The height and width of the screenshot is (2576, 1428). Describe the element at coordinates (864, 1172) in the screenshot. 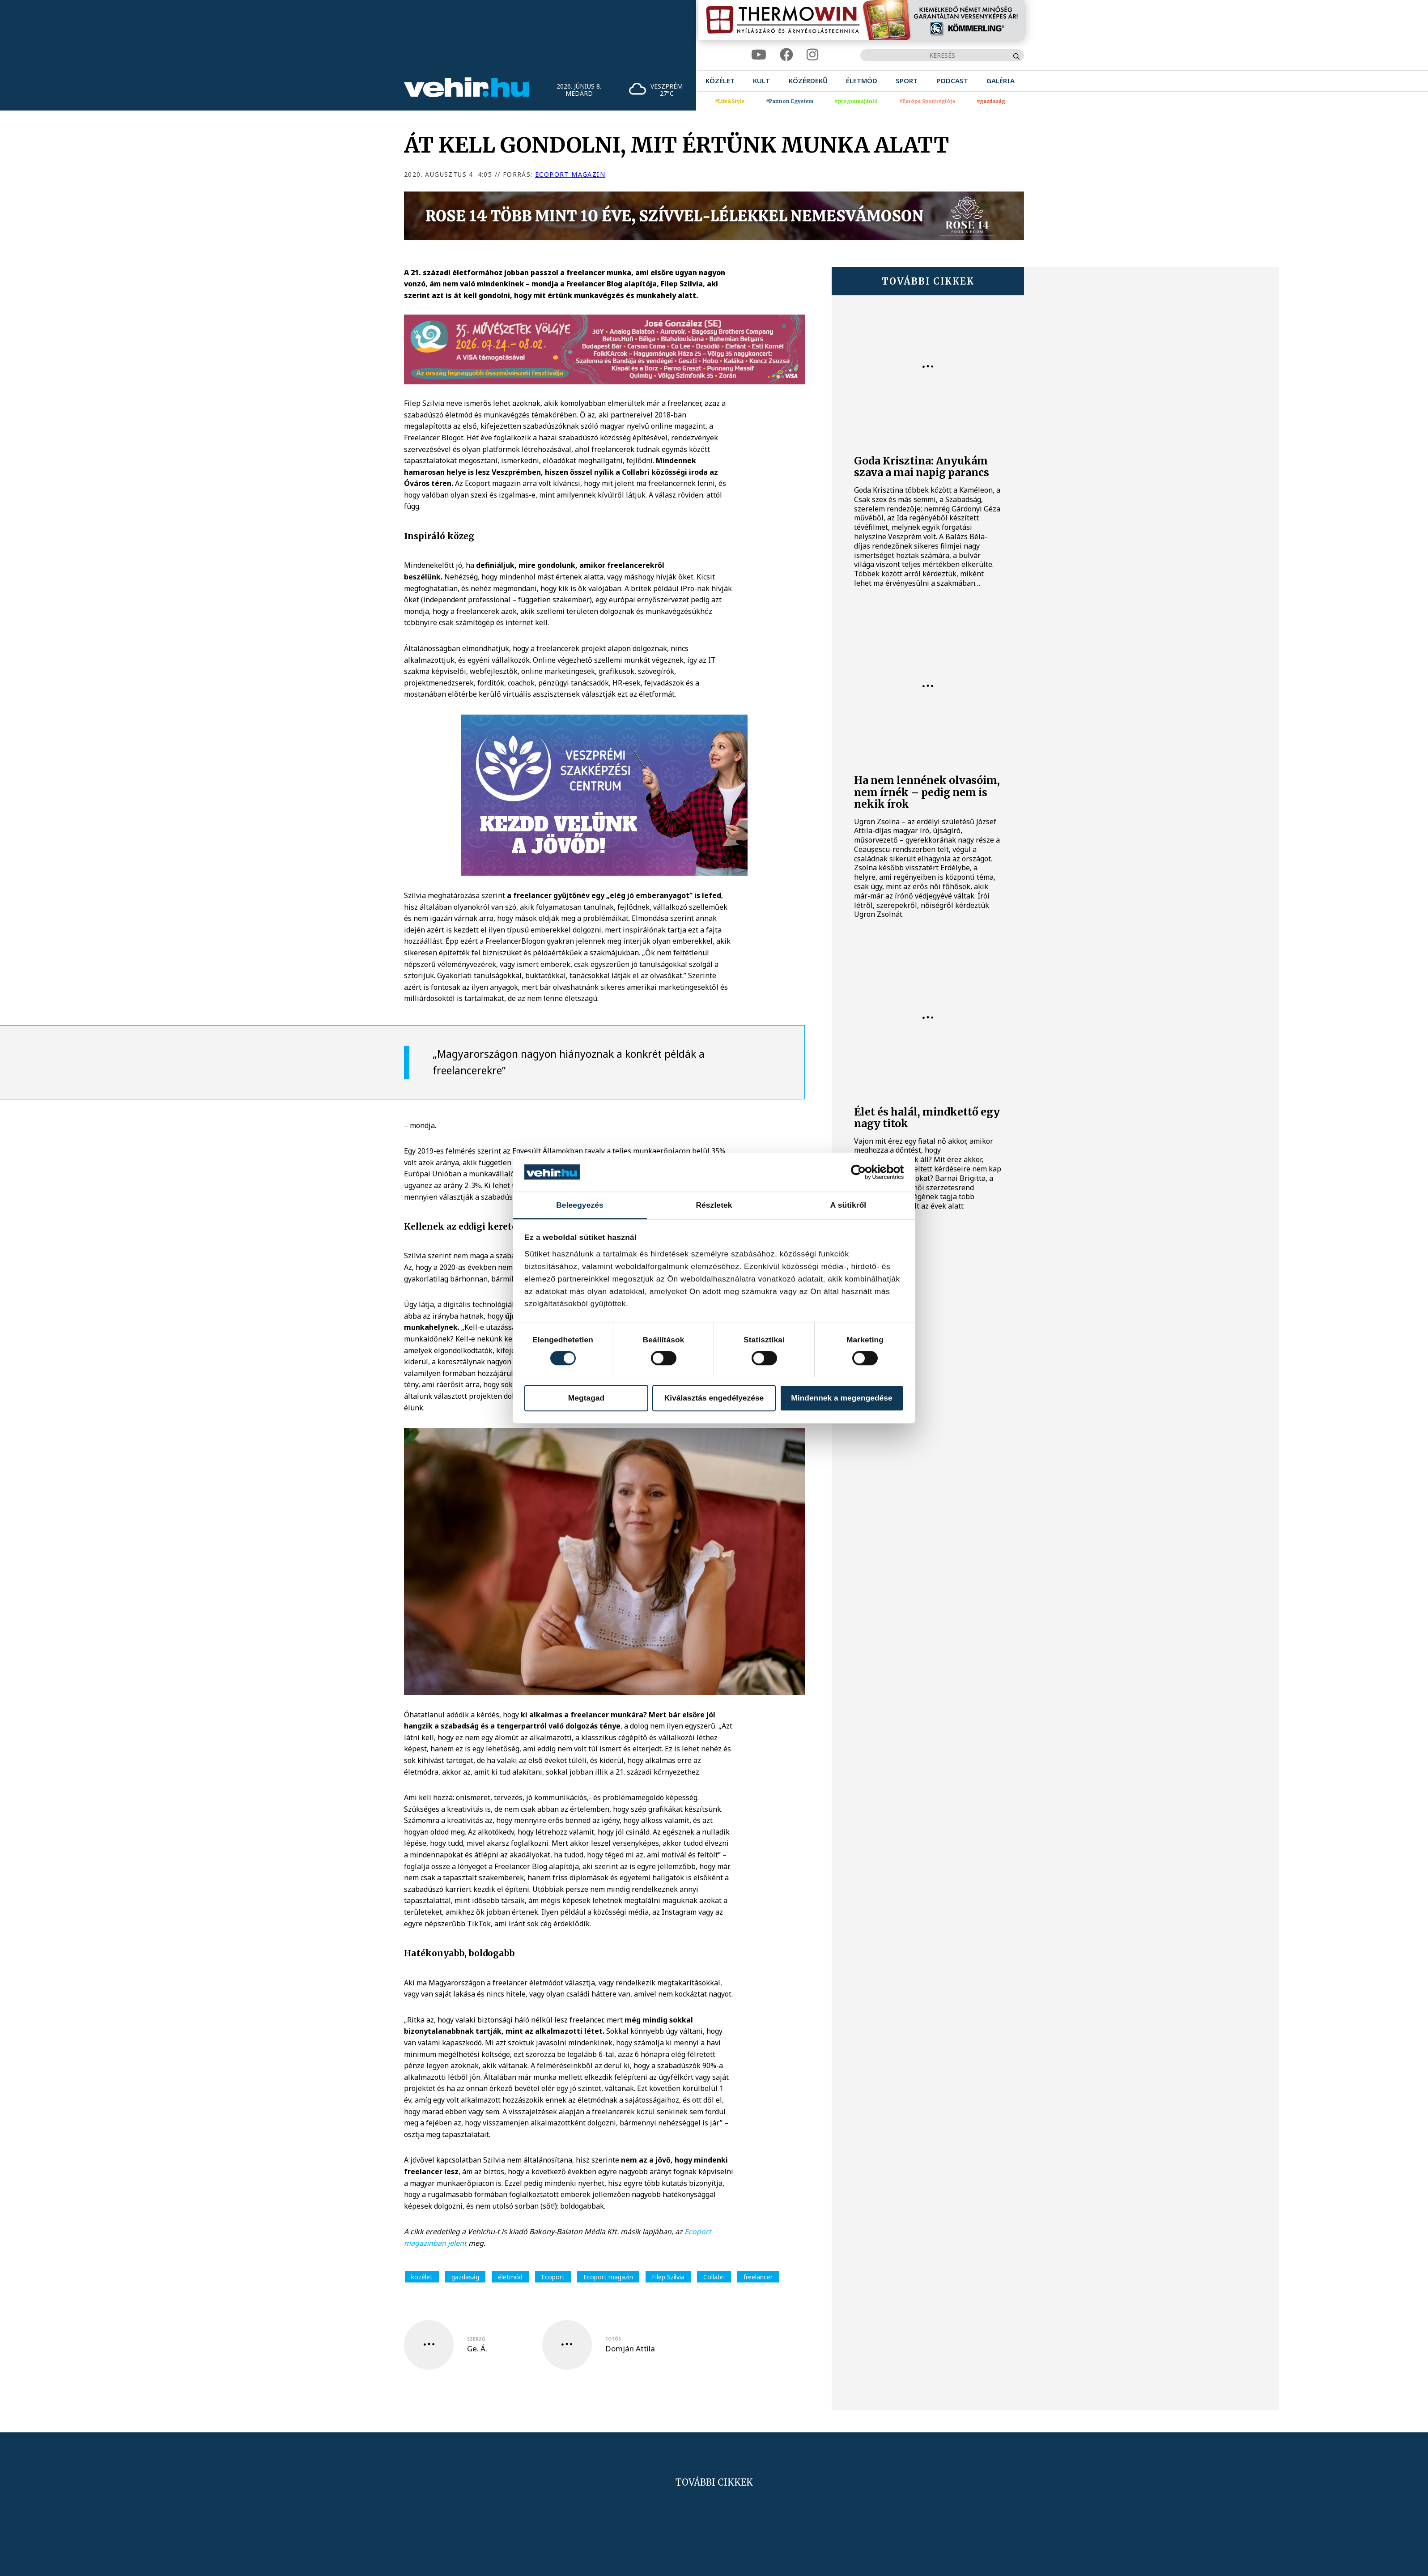

I see `[Cookiebot által Usercentrics - új ablakban nyílik meg]` at that location.